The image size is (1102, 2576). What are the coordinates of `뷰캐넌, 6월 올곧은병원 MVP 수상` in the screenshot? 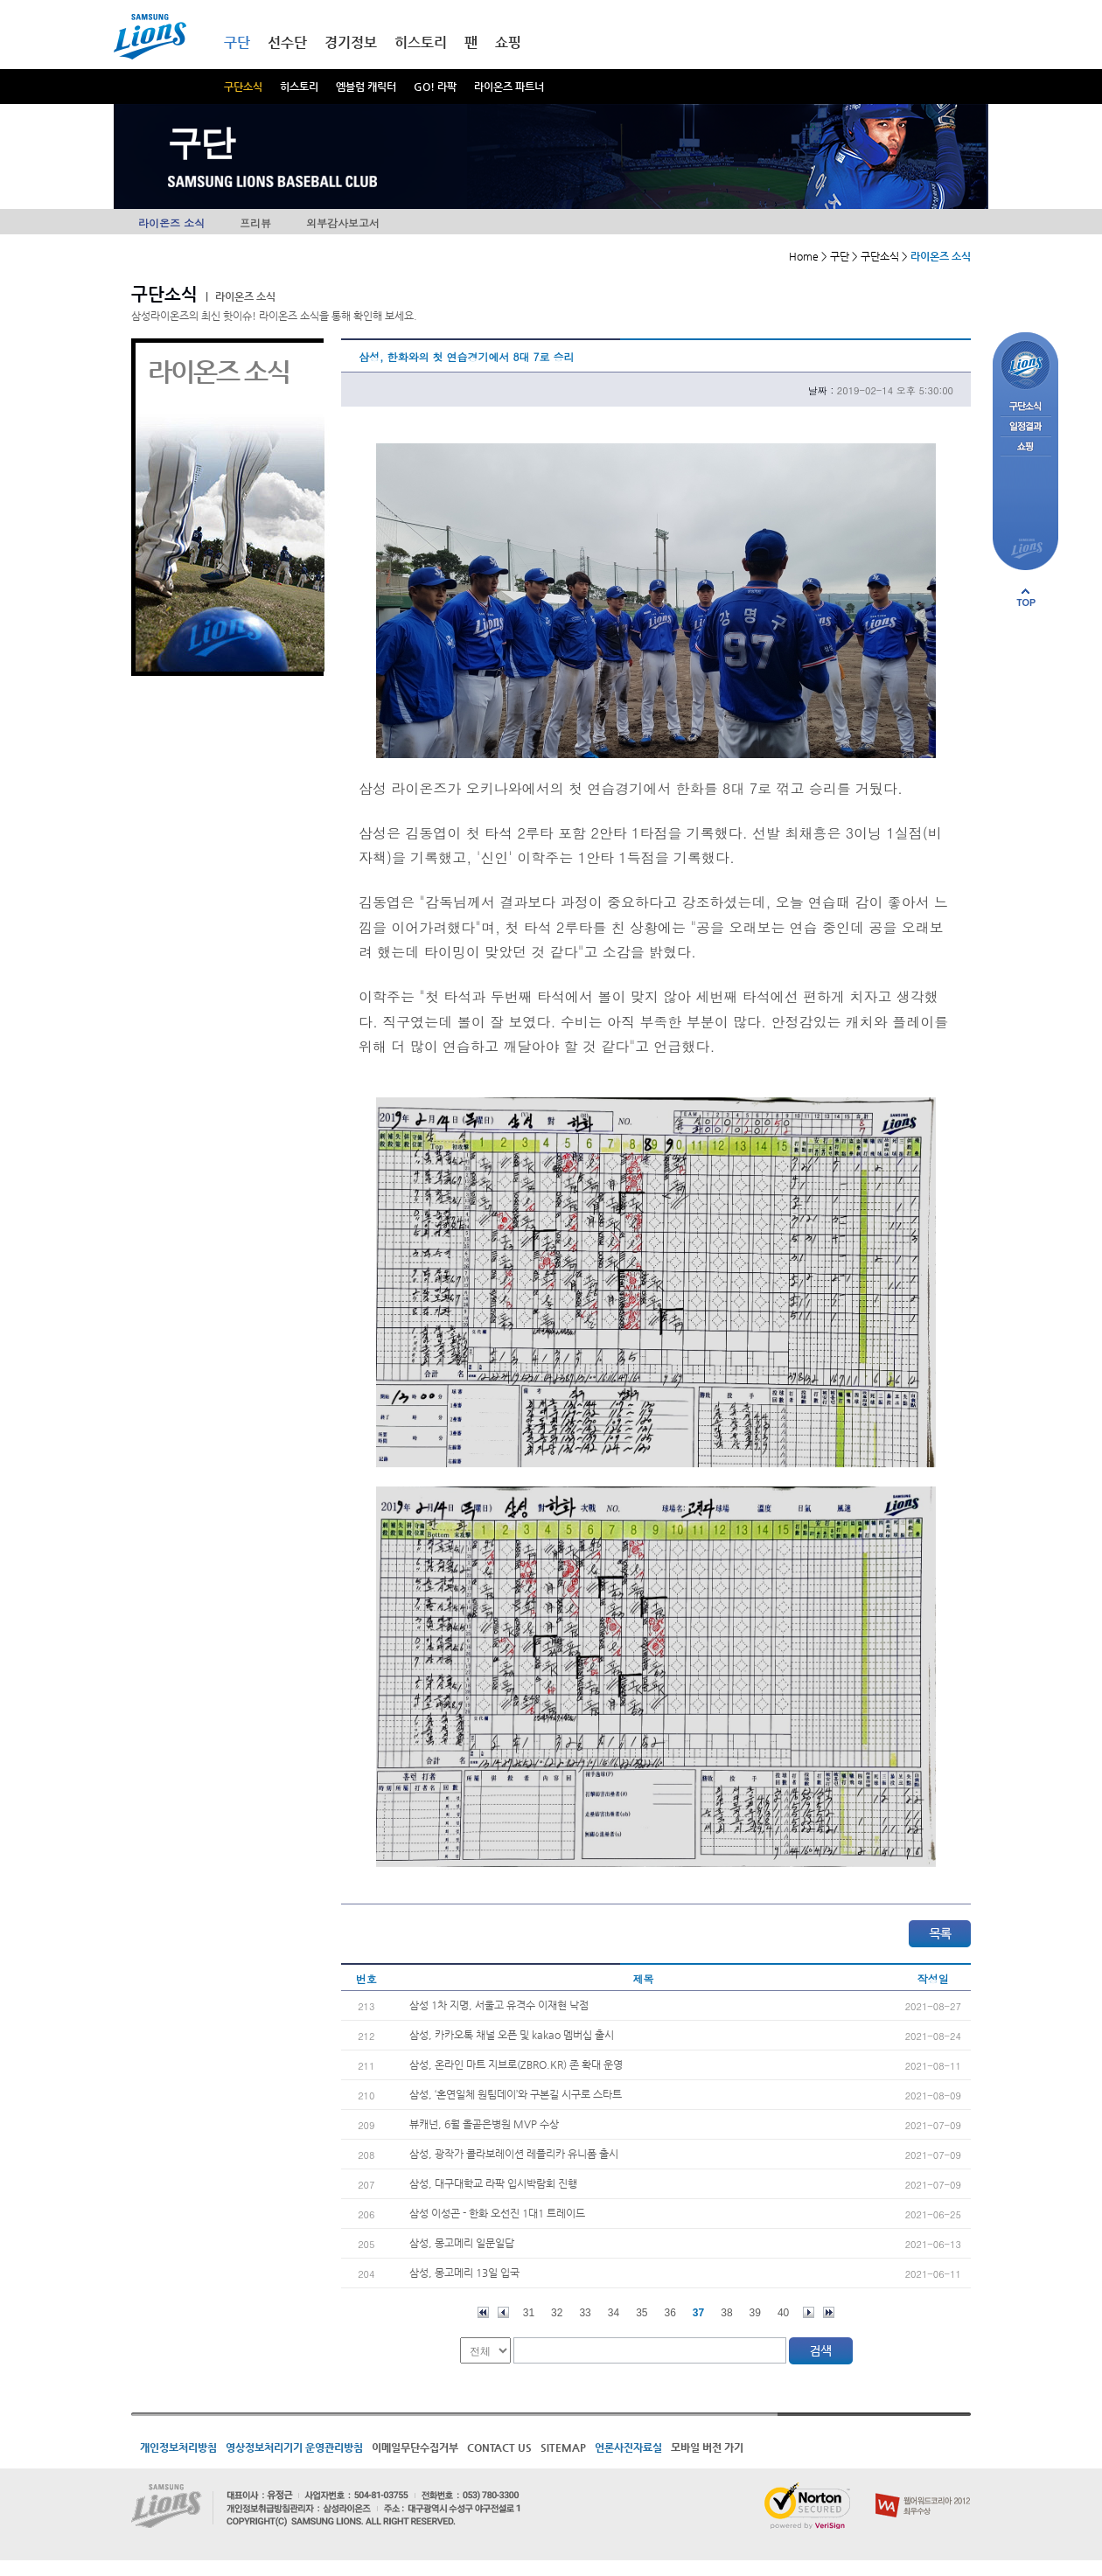 It's located at (484, 2124).